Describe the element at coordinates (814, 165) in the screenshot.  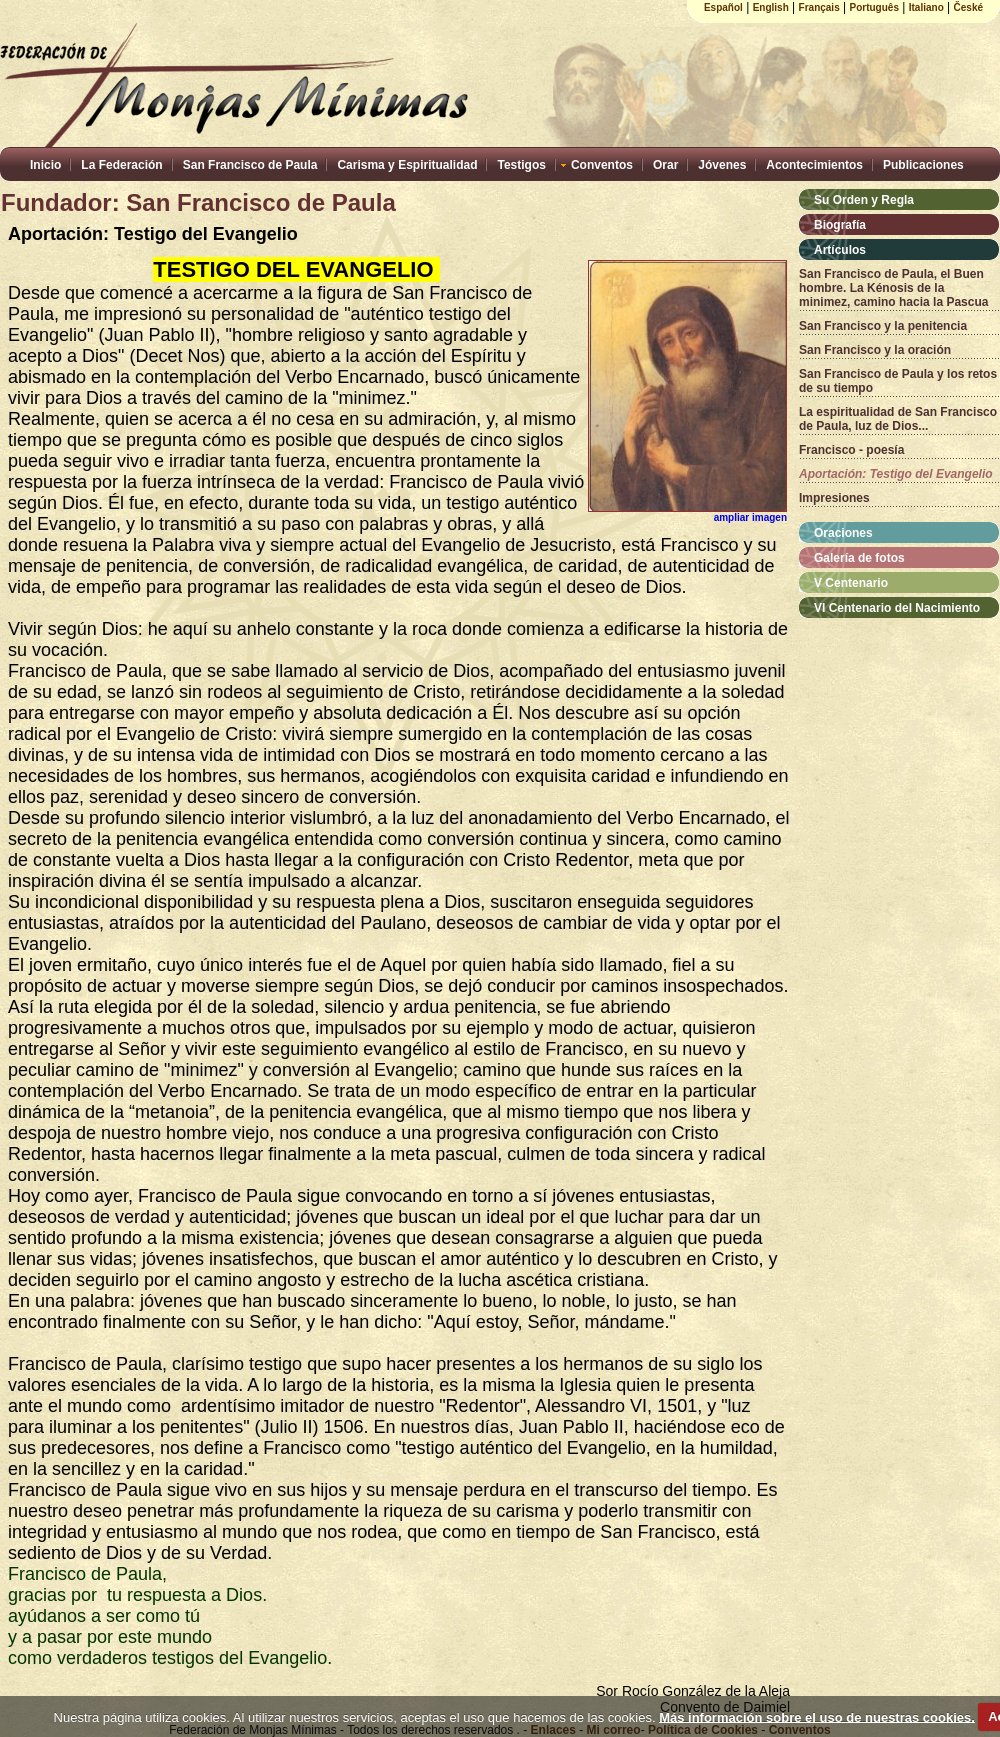
I see `Acontecimientos` at that location.